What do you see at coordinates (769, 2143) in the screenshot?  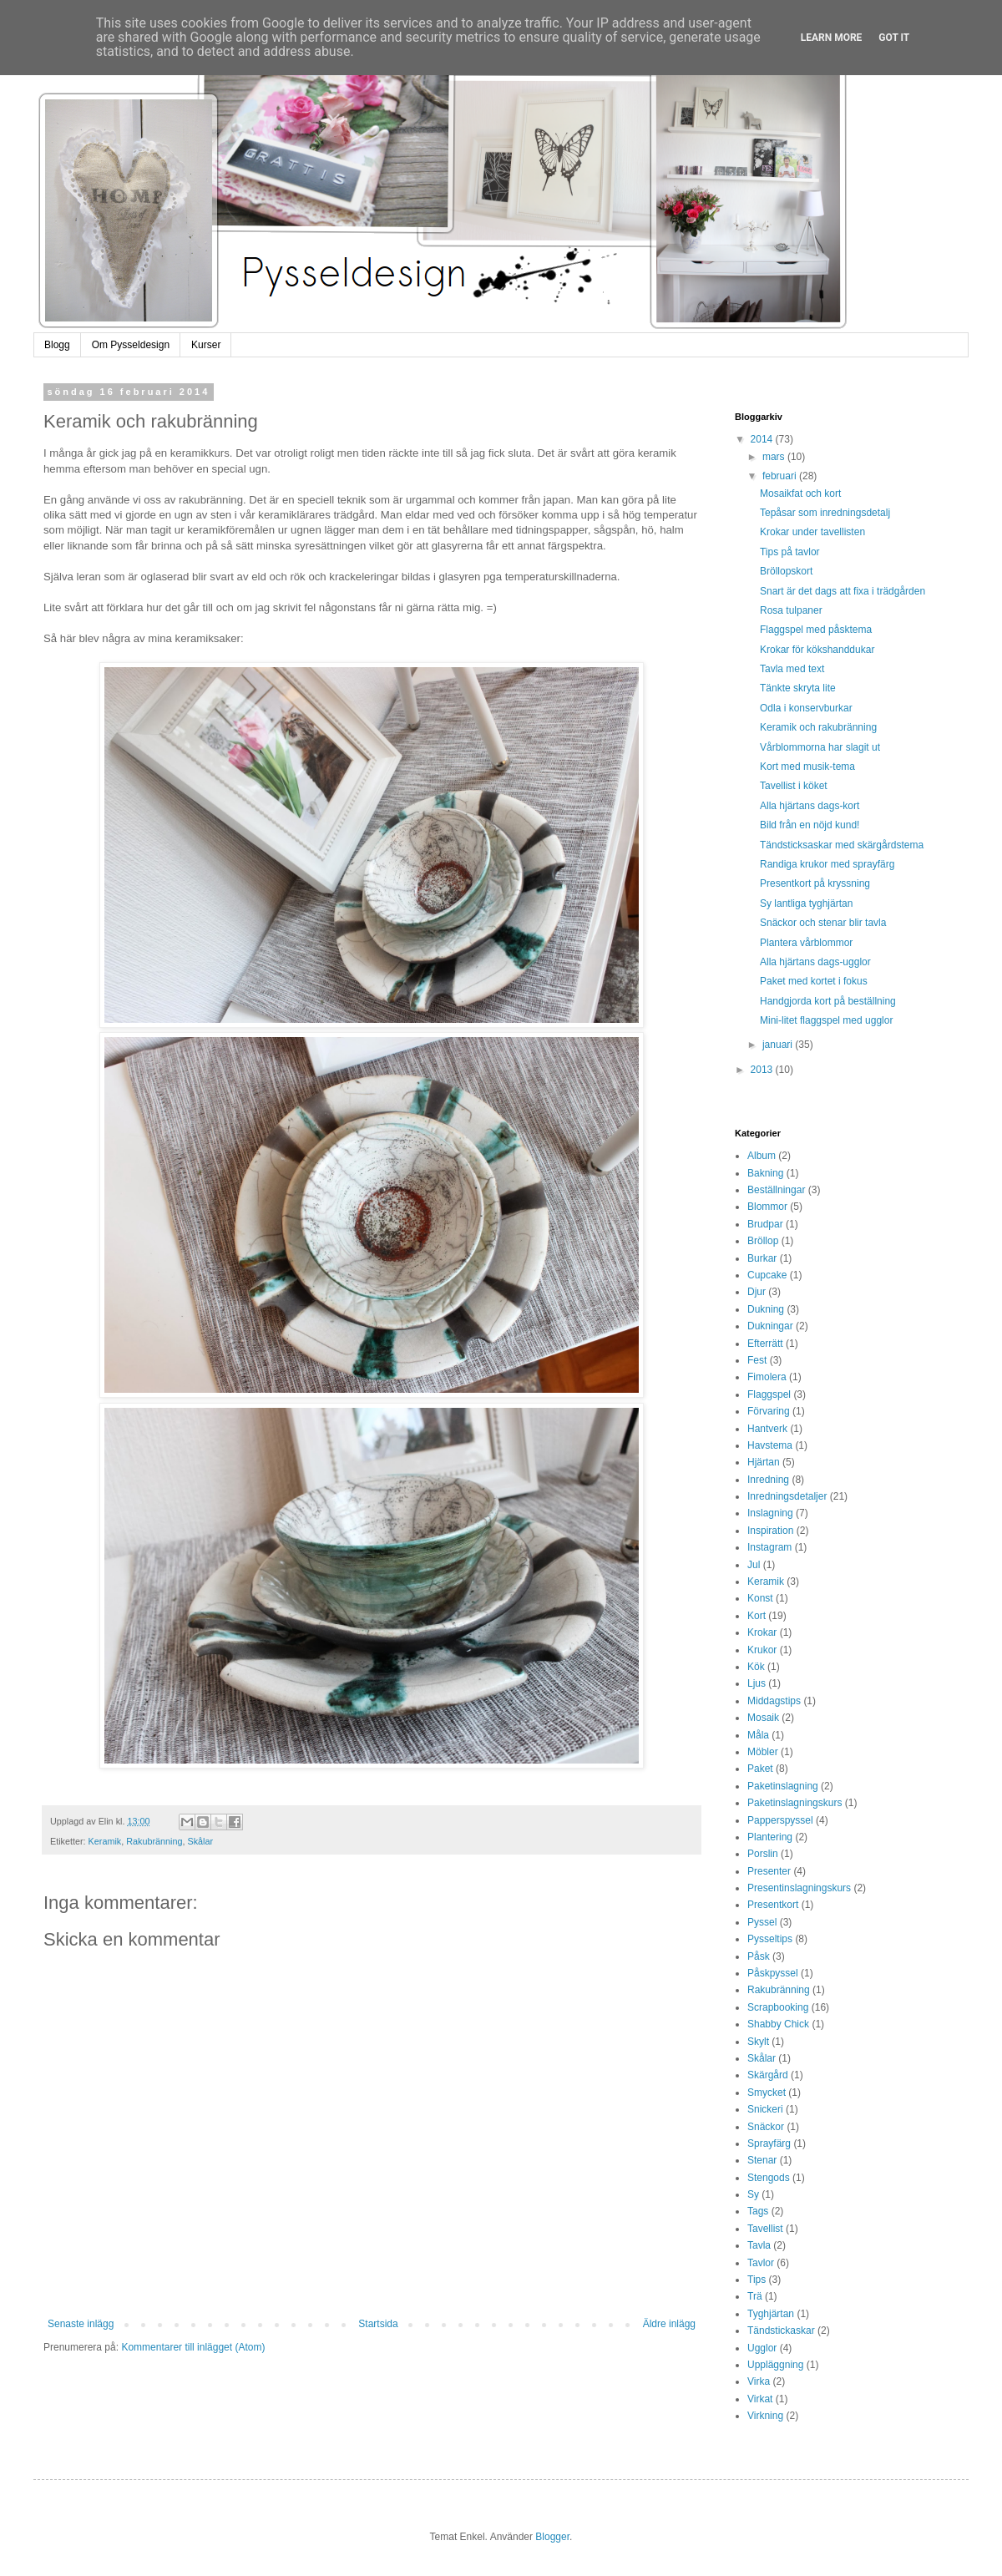 I see `Sprayfärg` at bounding box center [769, 2143].